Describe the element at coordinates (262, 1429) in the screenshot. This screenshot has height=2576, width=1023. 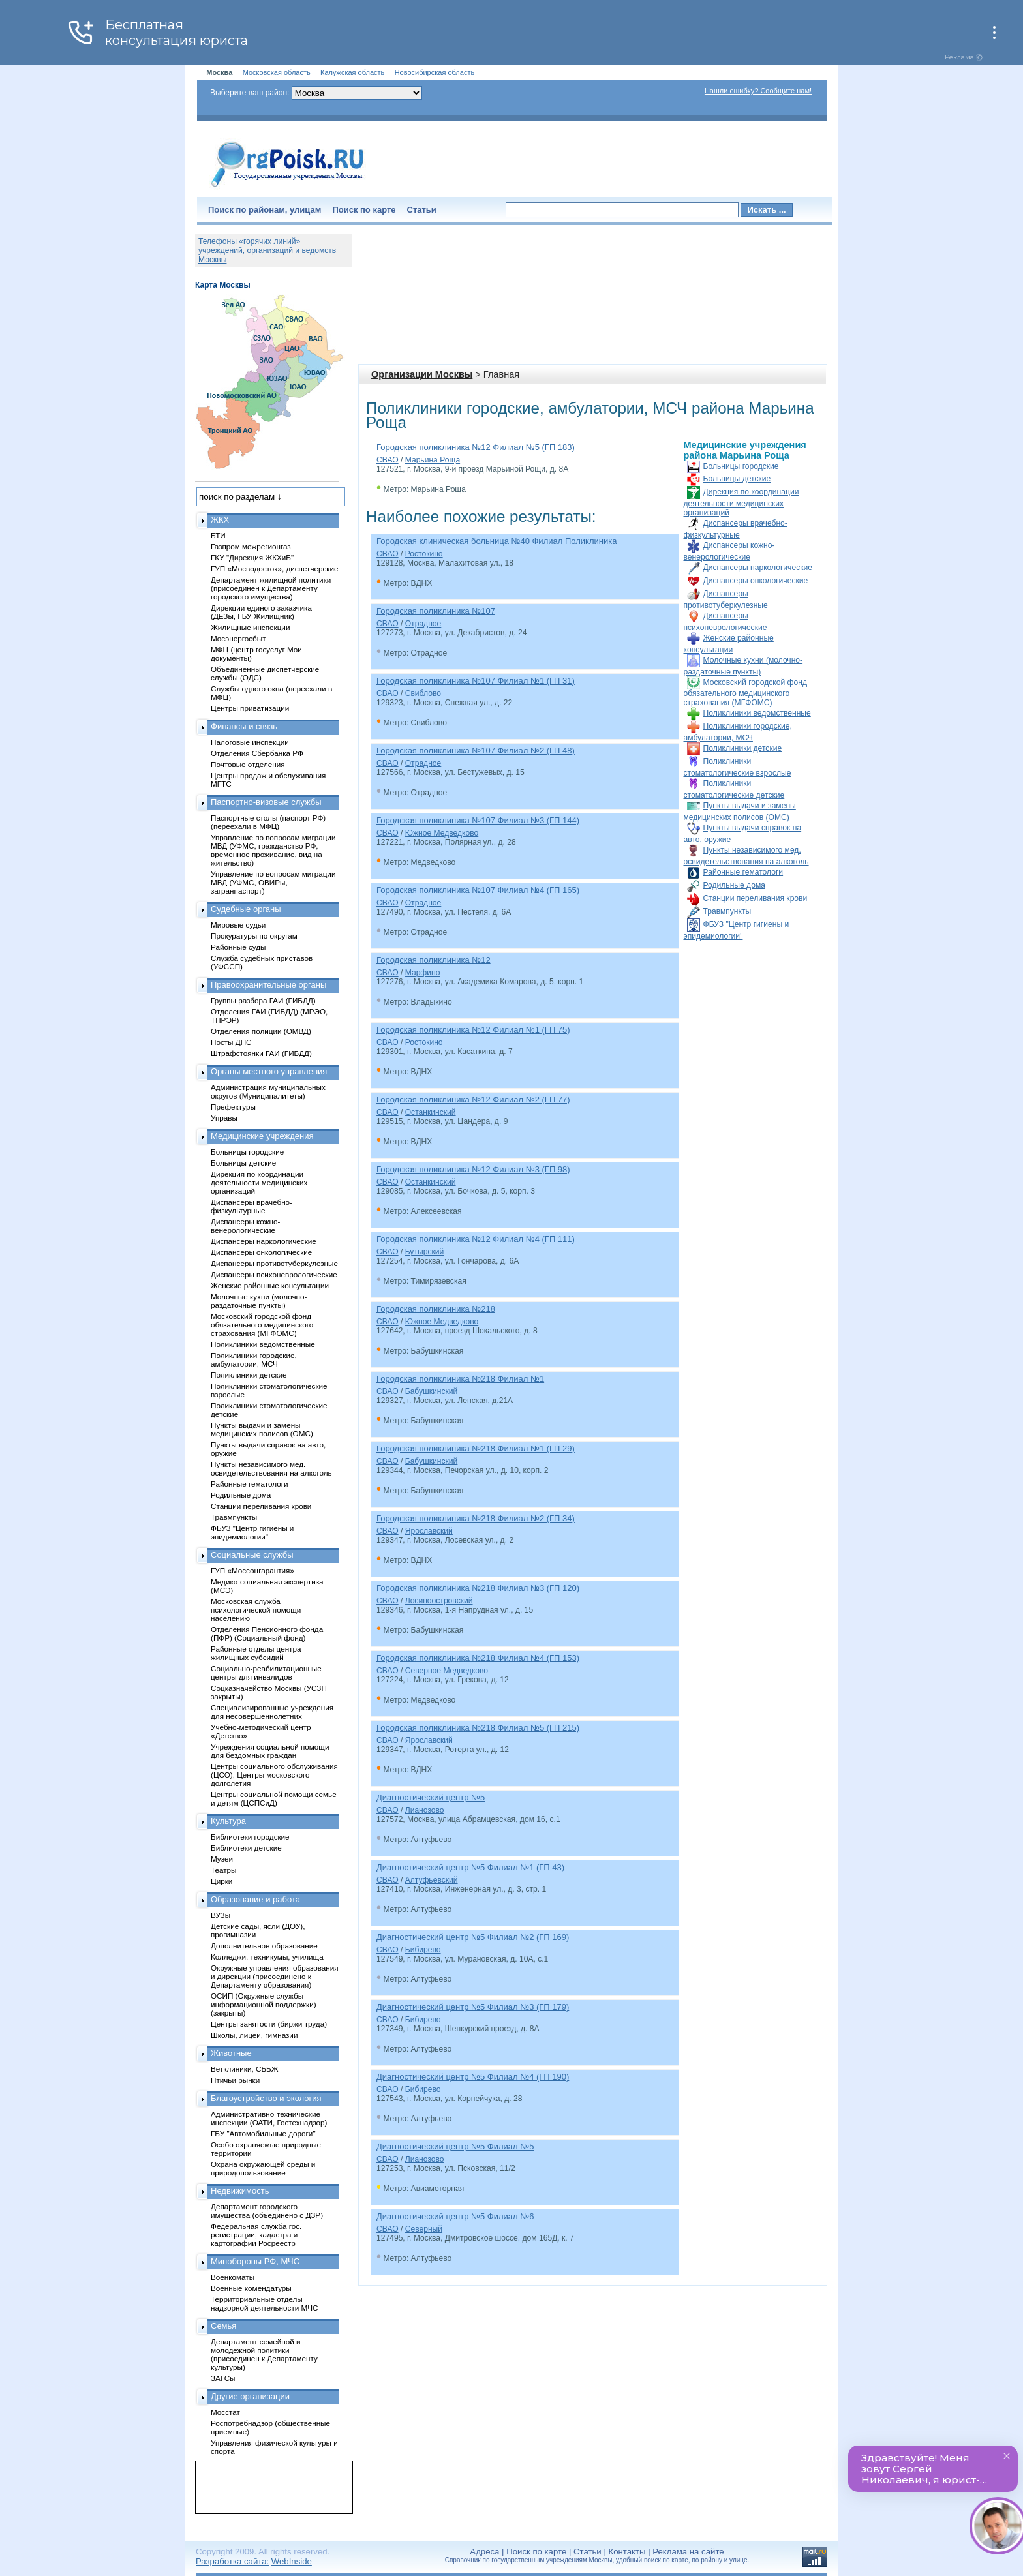
I see `Пункты выдачи и замены медицинских полисов (ОМС)` at that location.